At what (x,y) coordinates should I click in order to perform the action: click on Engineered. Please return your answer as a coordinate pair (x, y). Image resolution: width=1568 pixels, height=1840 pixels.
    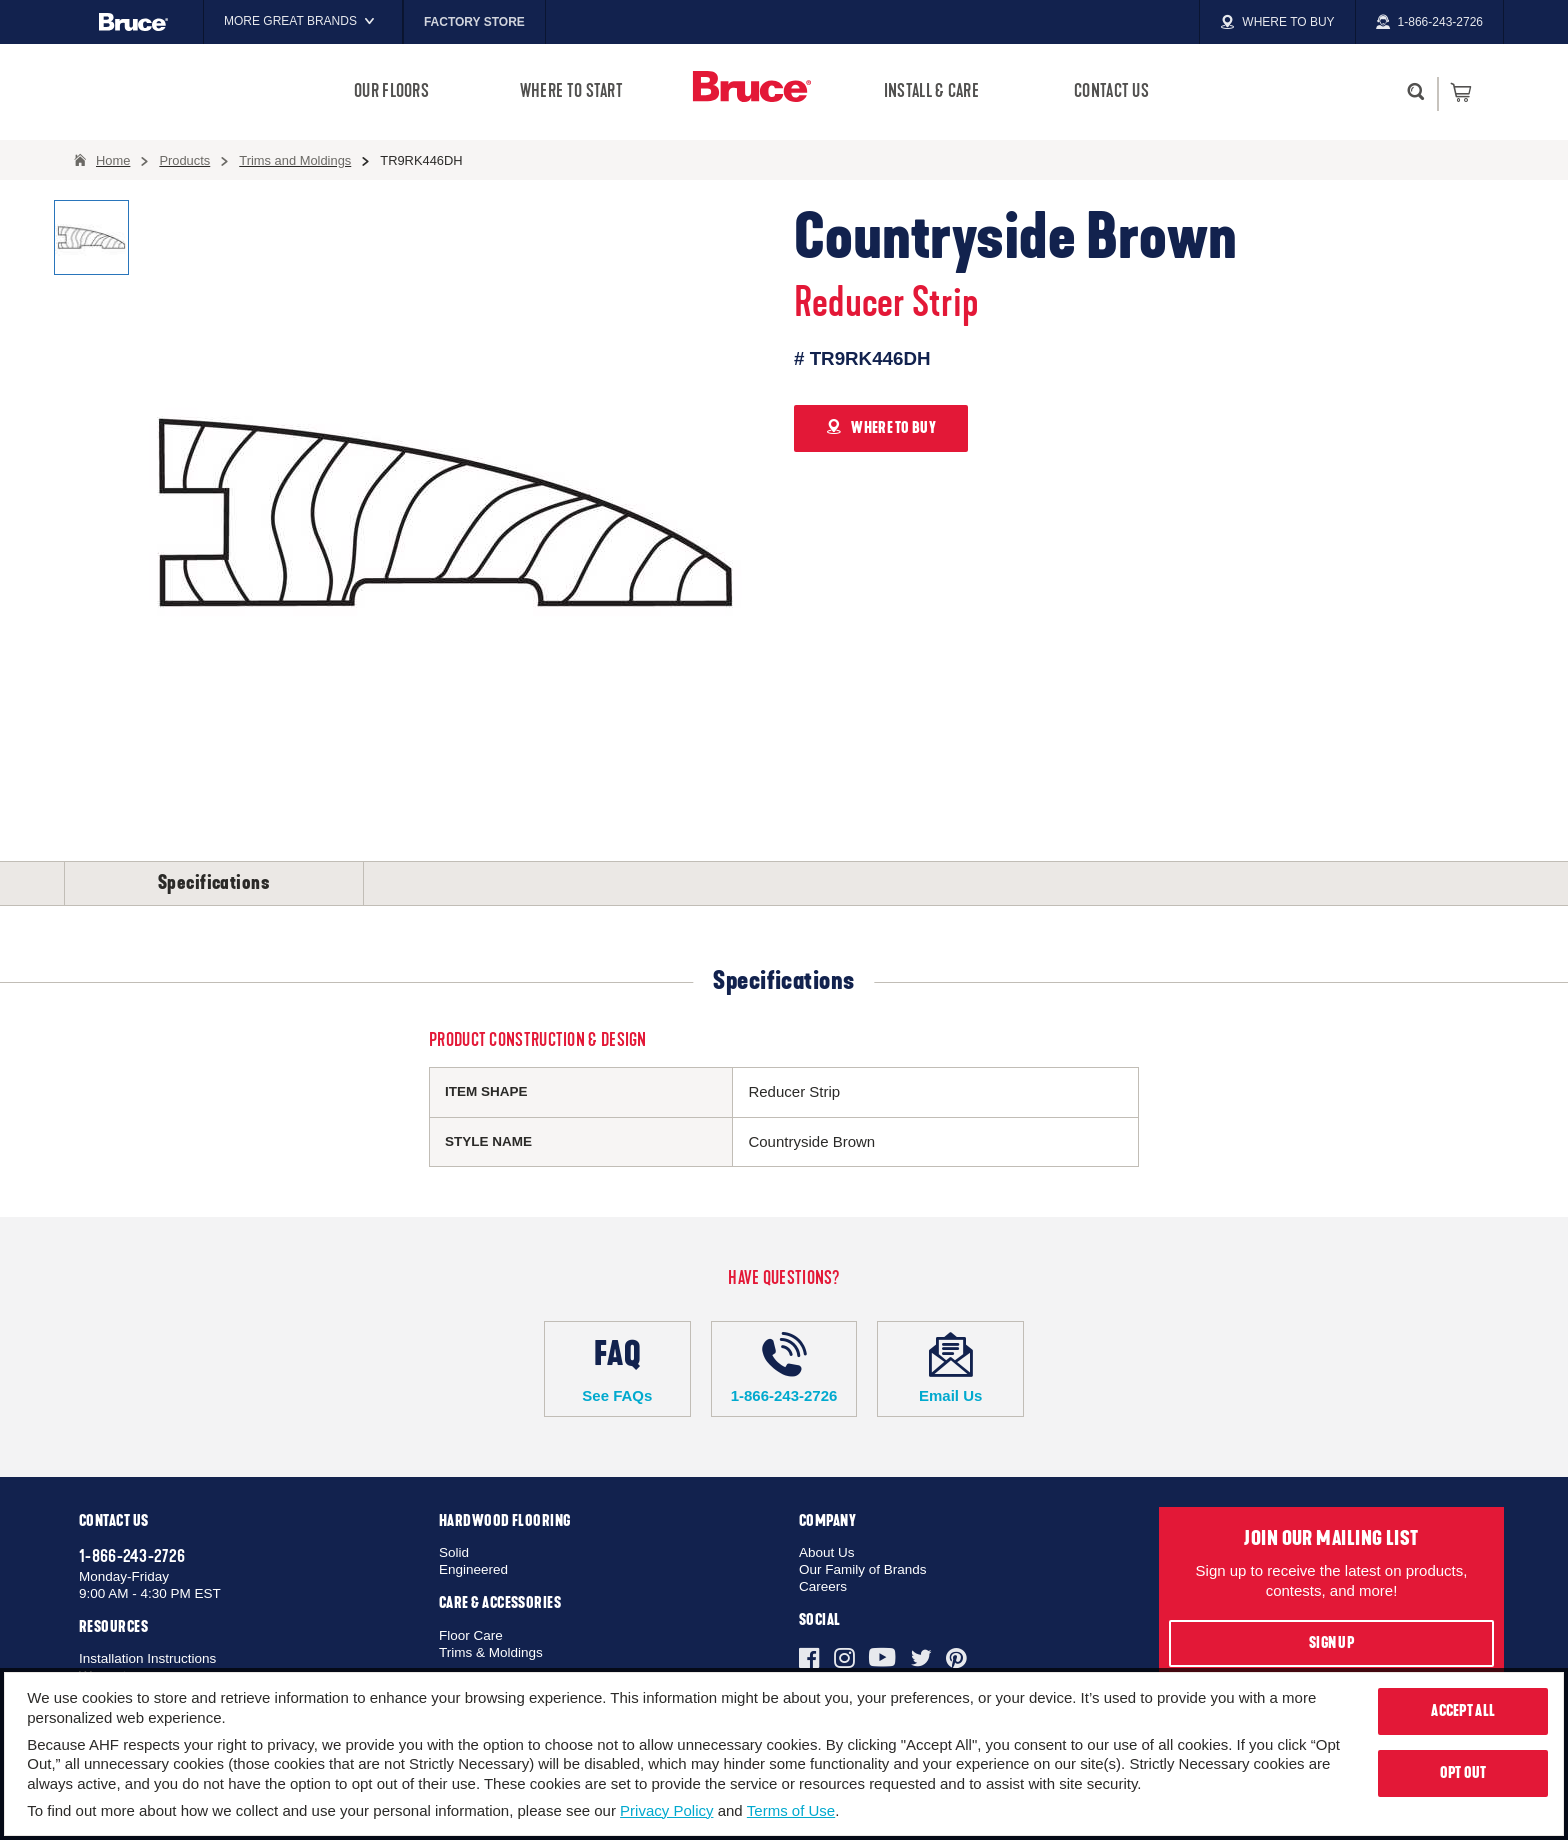
    Looking at the image, I should click on (473, 1569).